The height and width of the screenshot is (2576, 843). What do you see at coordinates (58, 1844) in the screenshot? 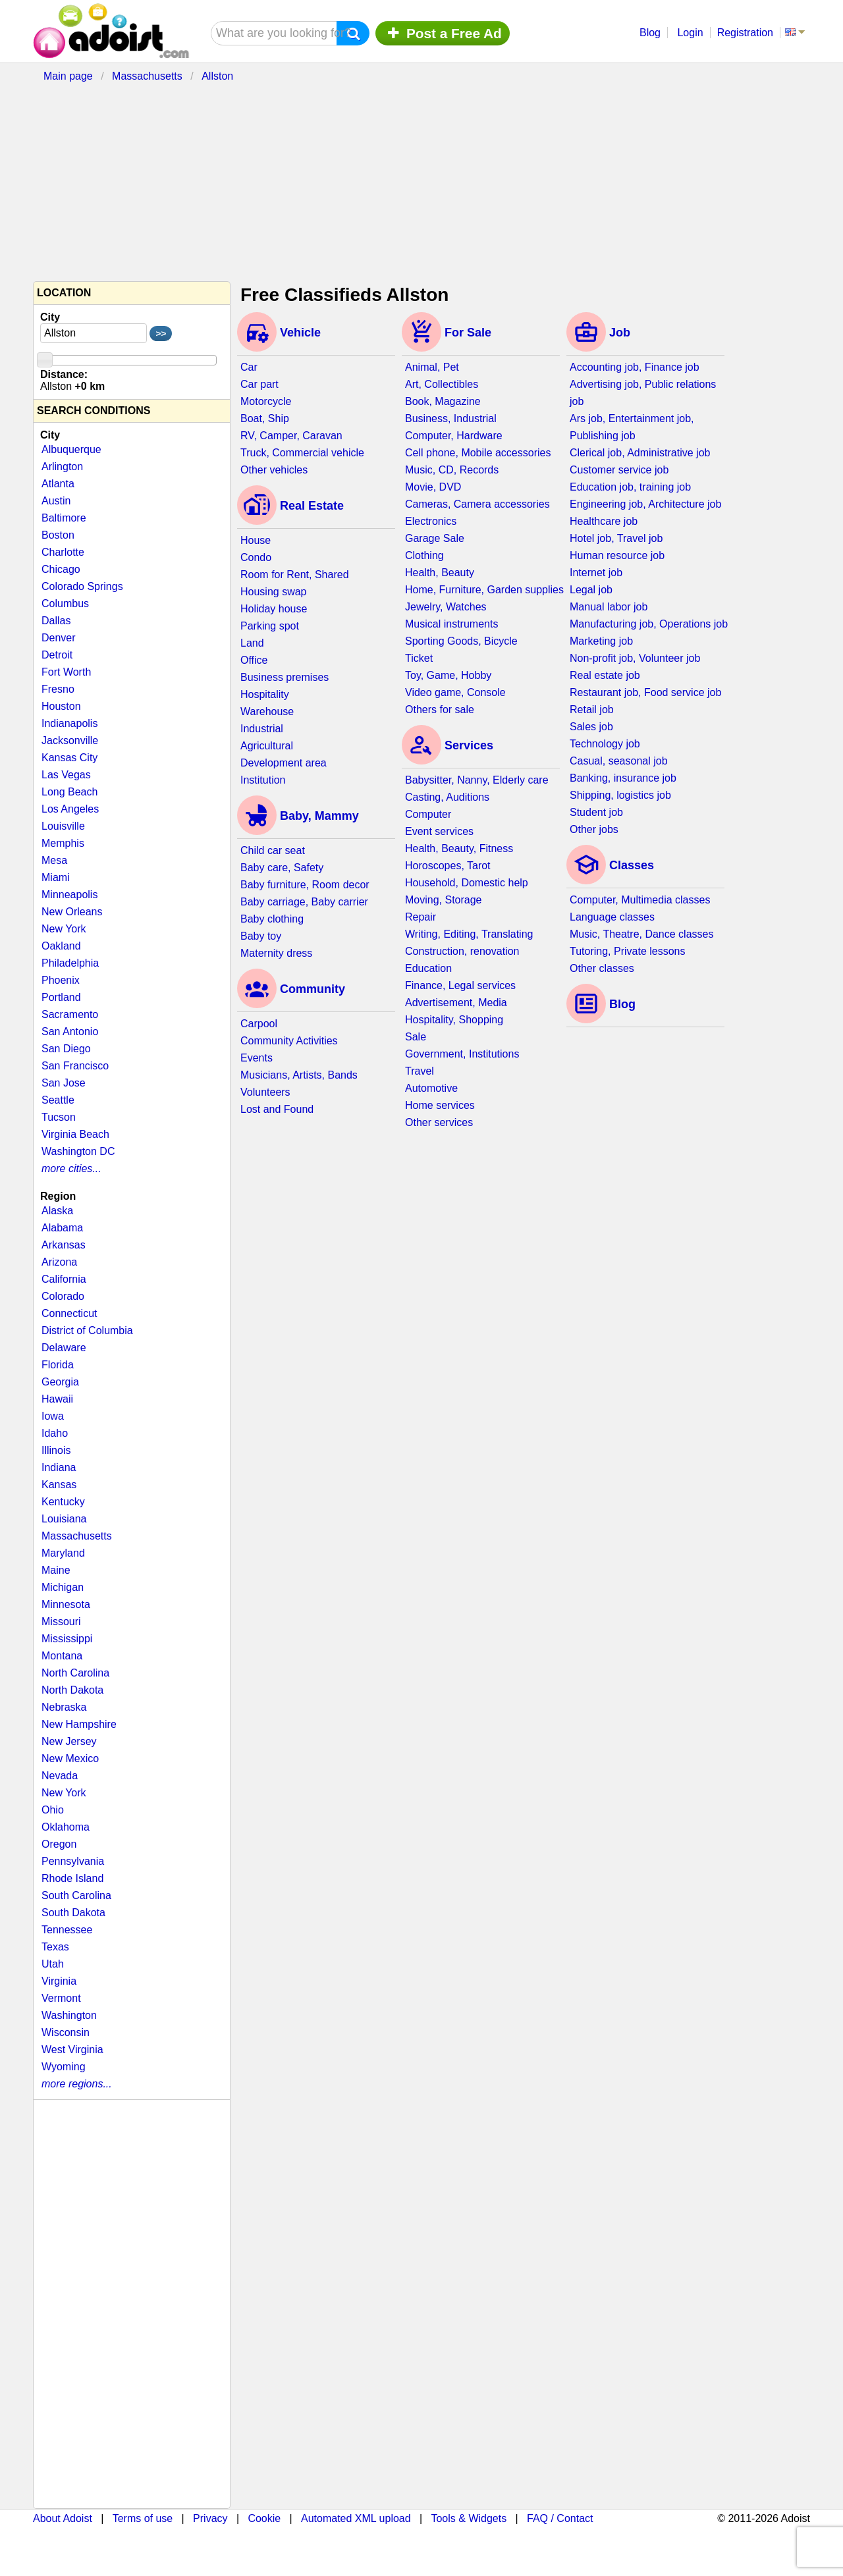
I see `Oregon` at bounding box center [58, 1844].